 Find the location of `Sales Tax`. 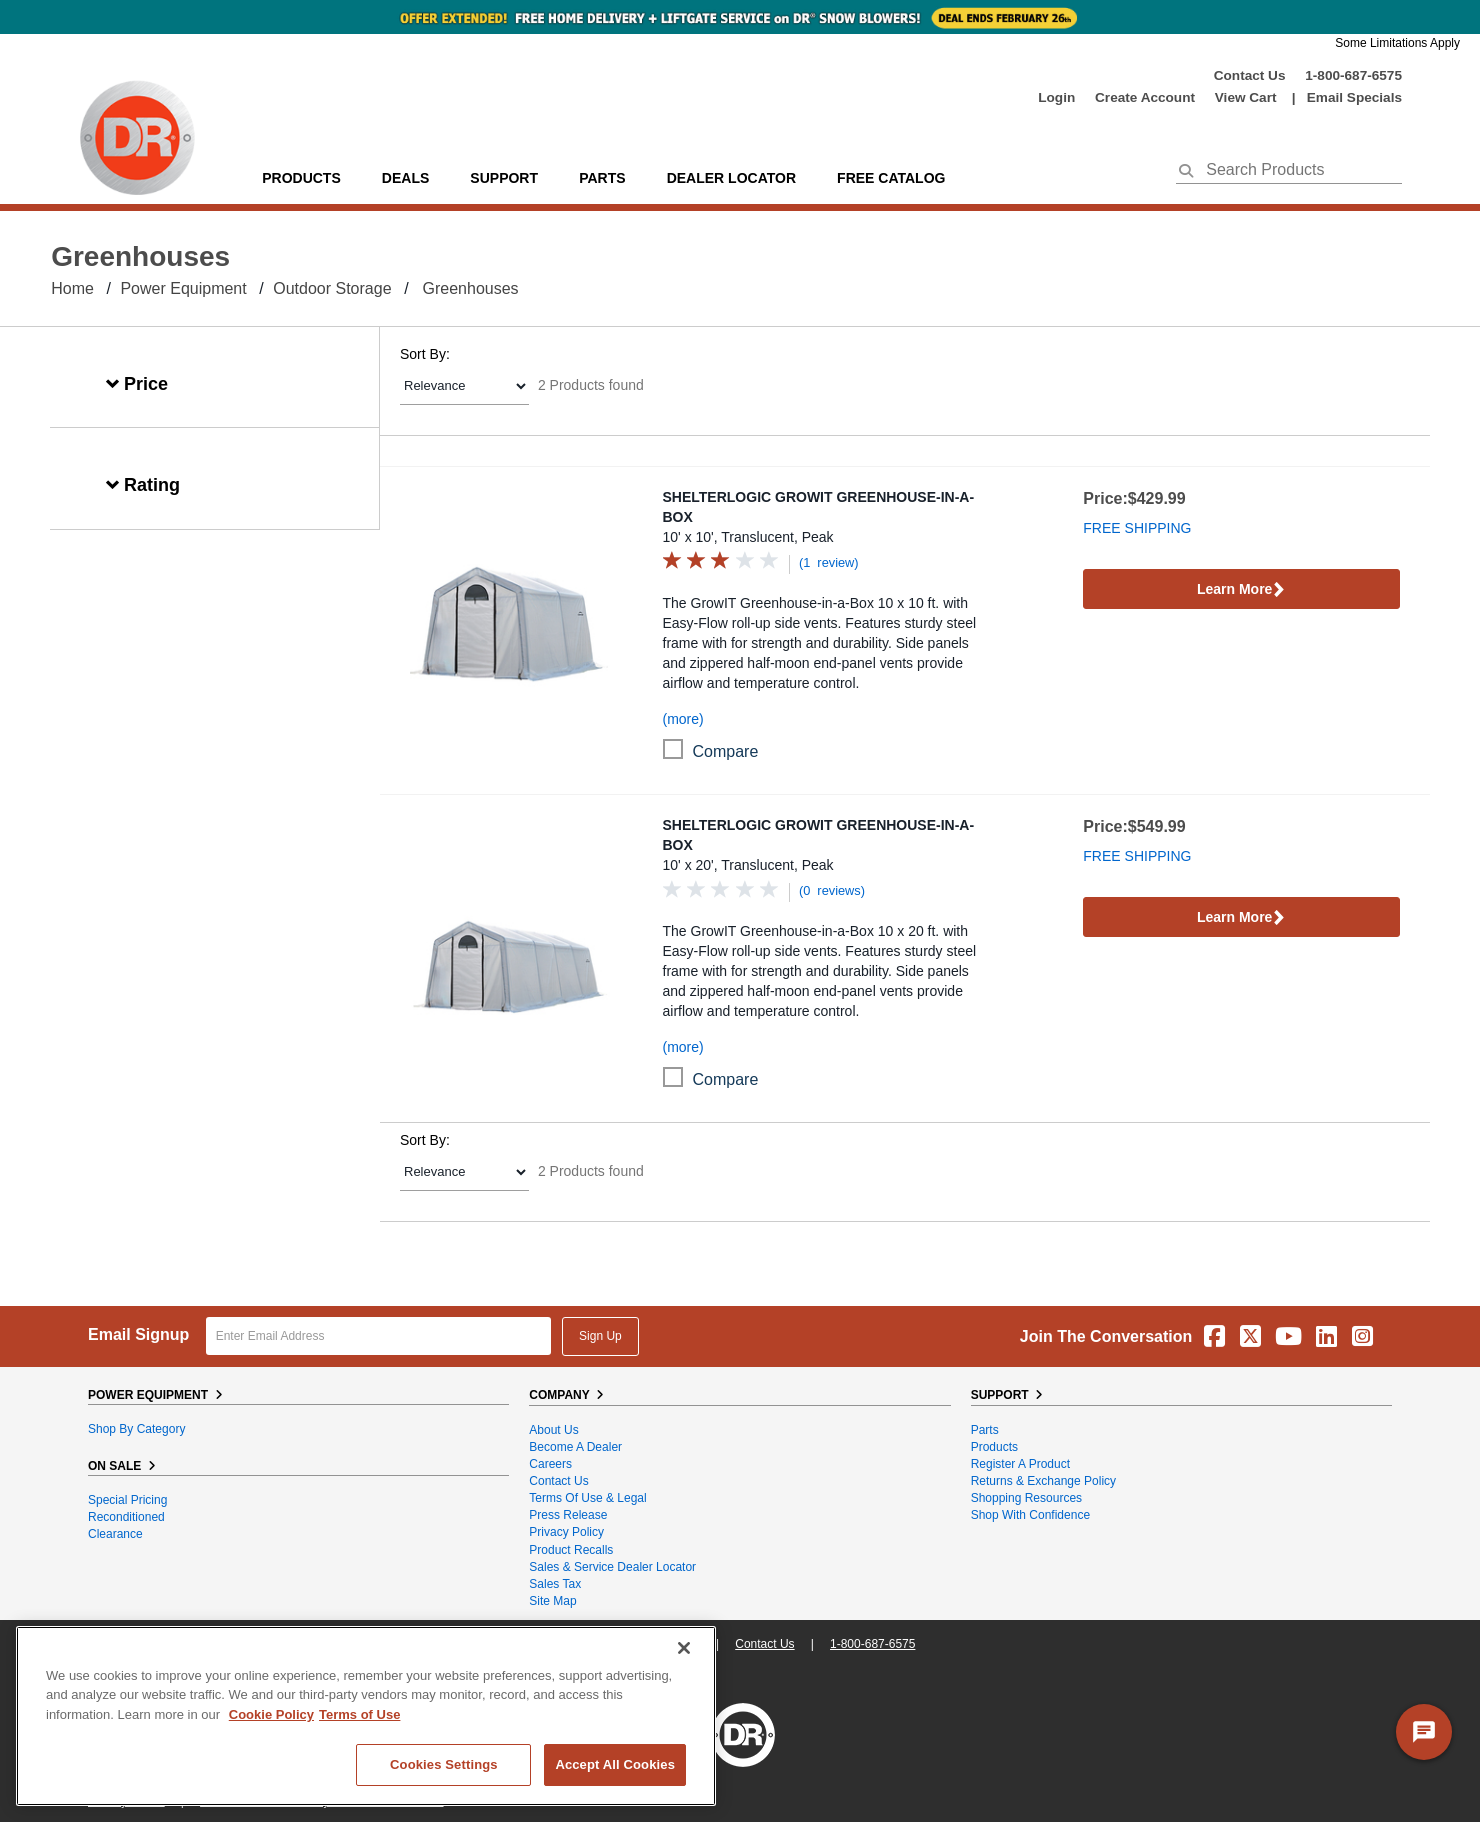

Sales Tax is located at coordinates (555, 1584).